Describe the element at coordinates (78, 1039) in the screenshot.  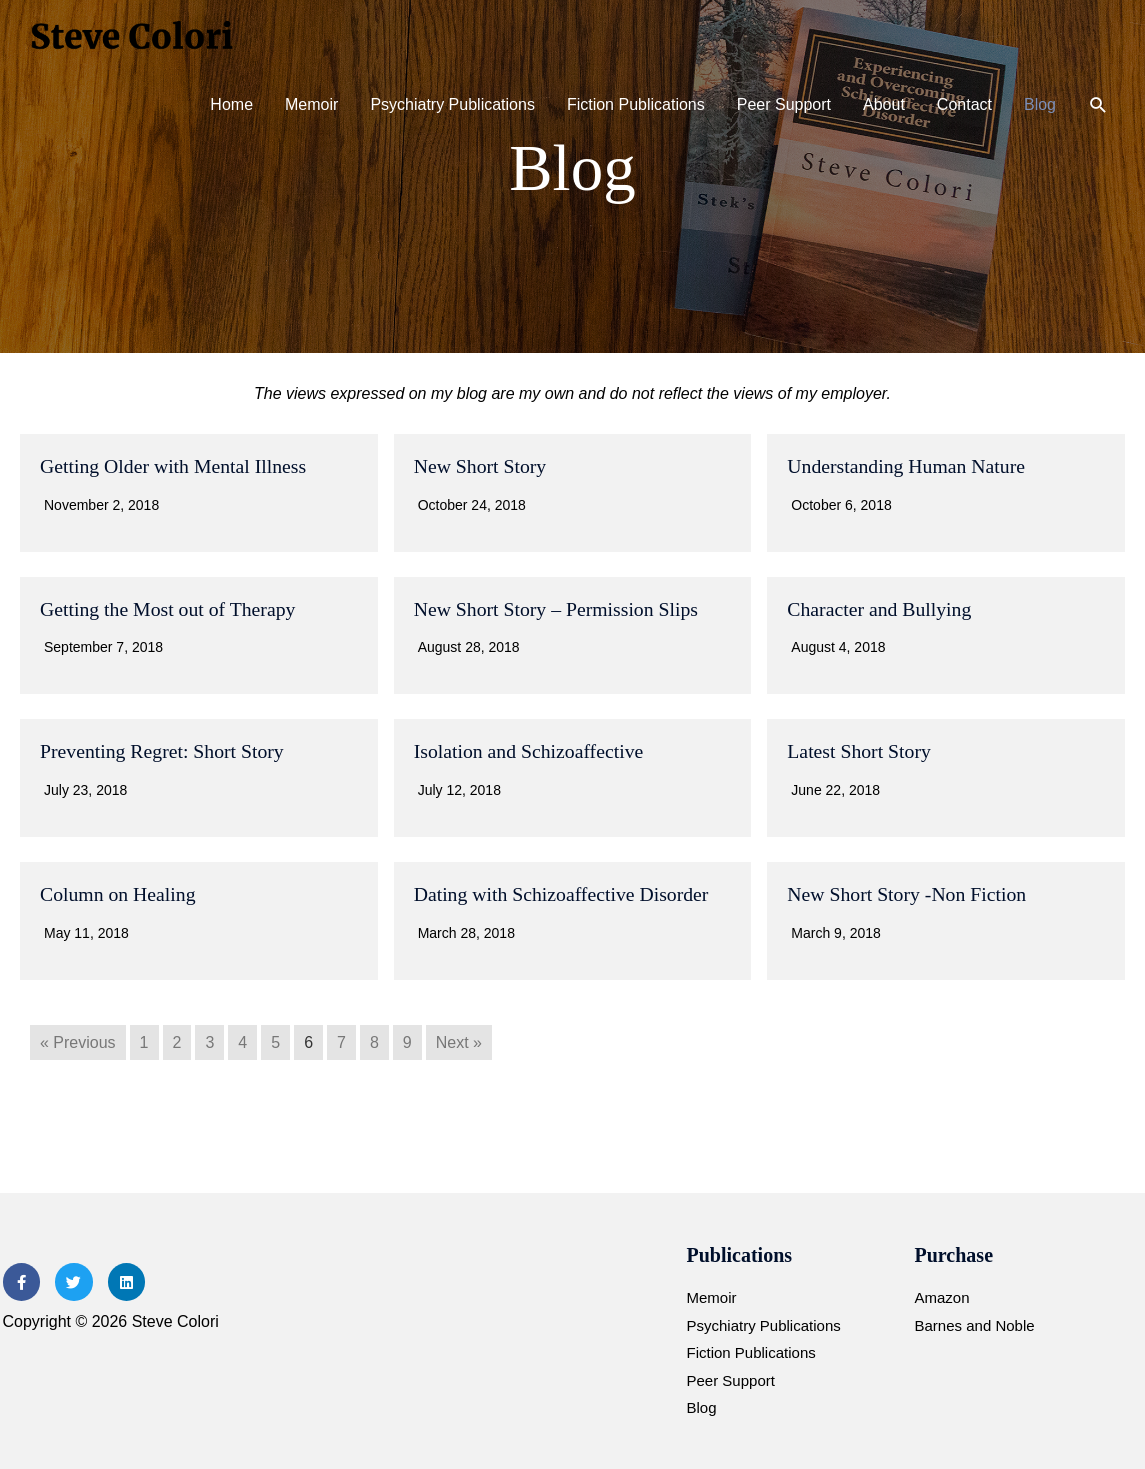
I see `« Previous` at that location.